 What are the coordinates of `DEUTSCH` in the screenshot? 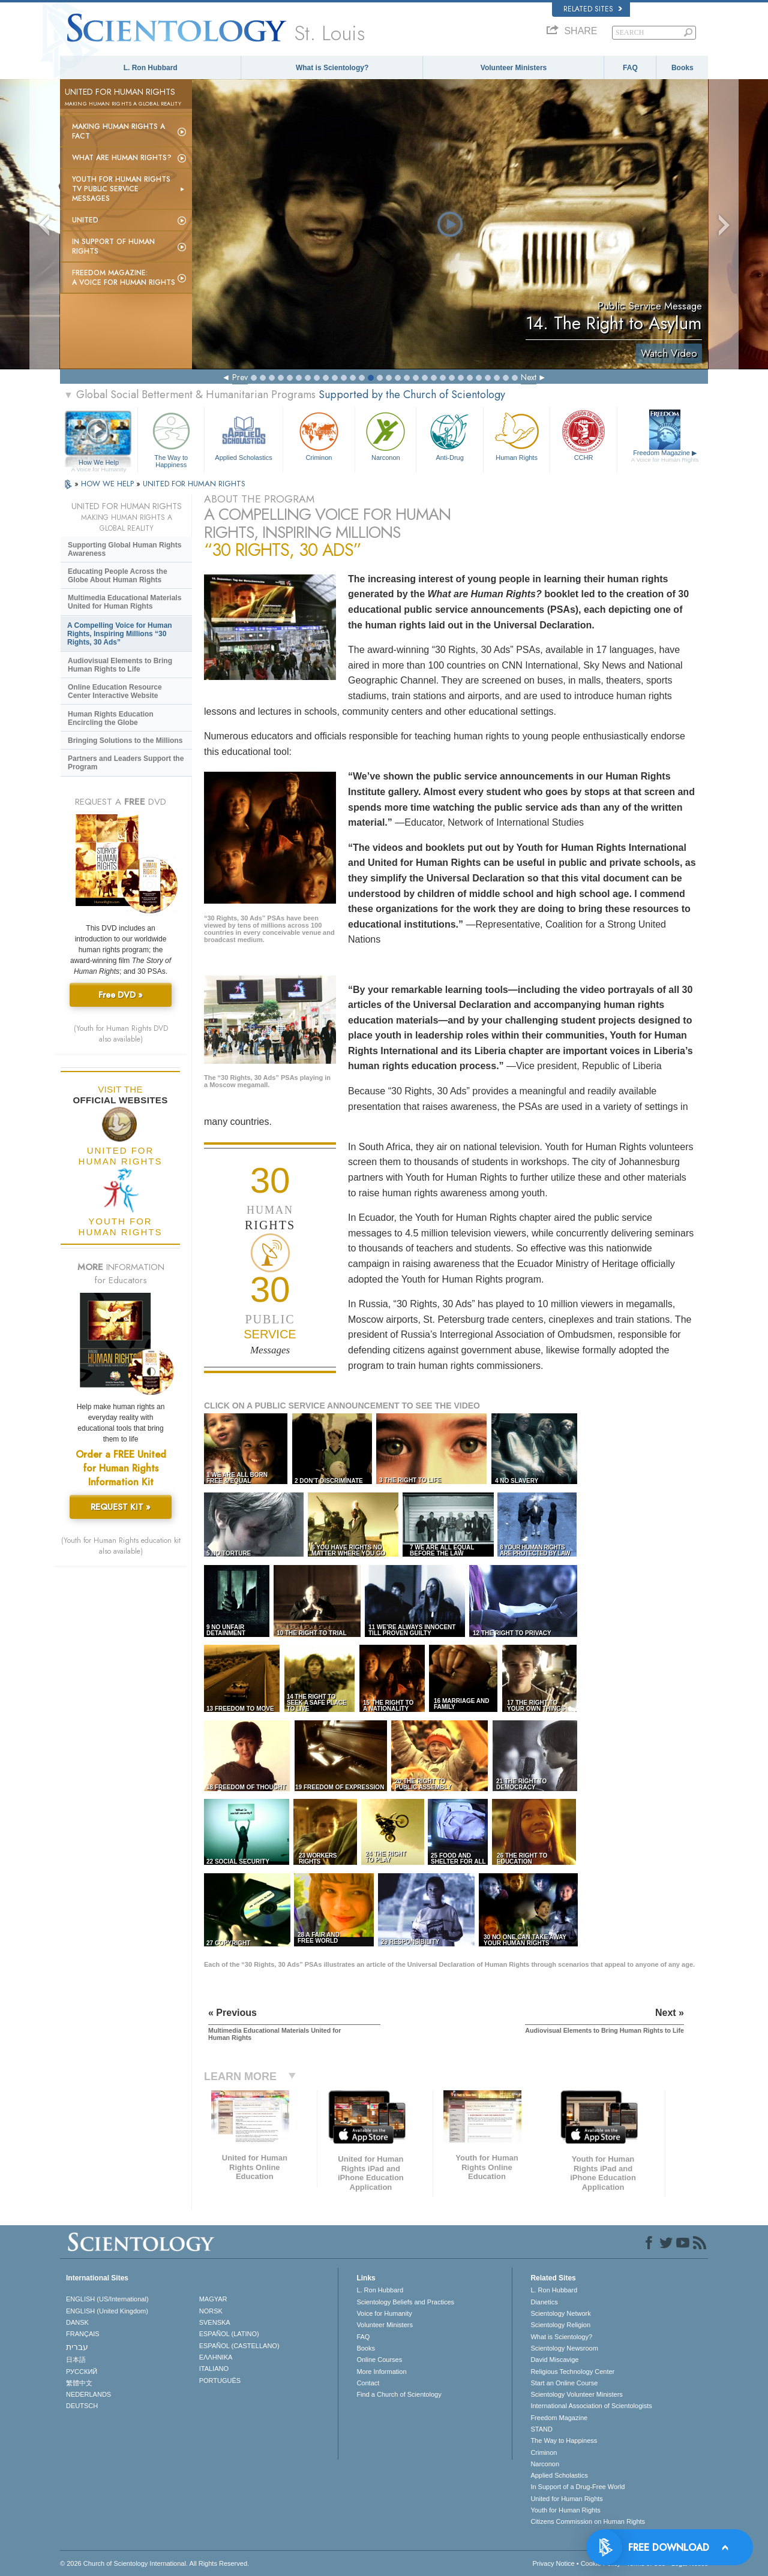 It's located at (82, 2405).